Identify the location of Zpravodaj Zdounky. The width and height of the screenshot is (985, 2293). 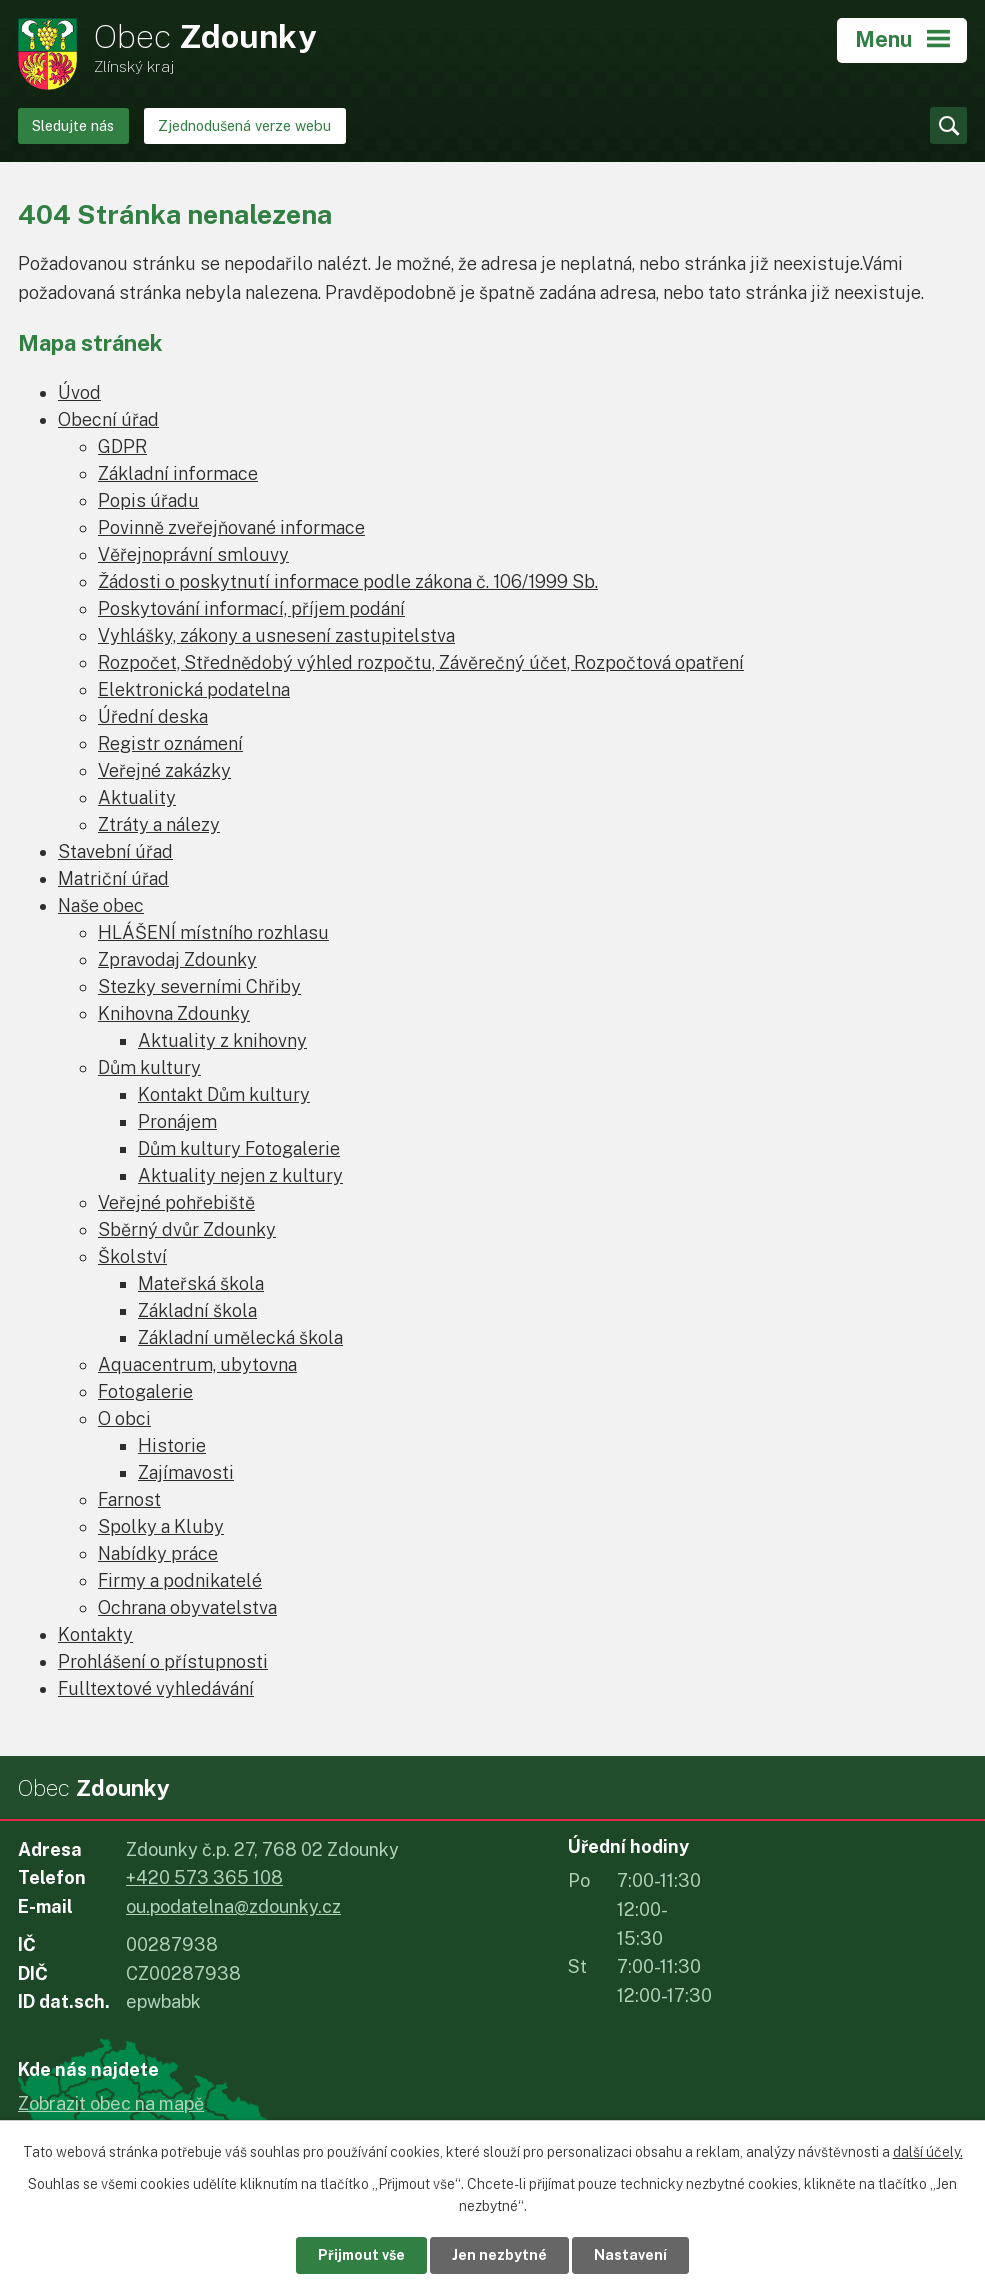
(177, 959).